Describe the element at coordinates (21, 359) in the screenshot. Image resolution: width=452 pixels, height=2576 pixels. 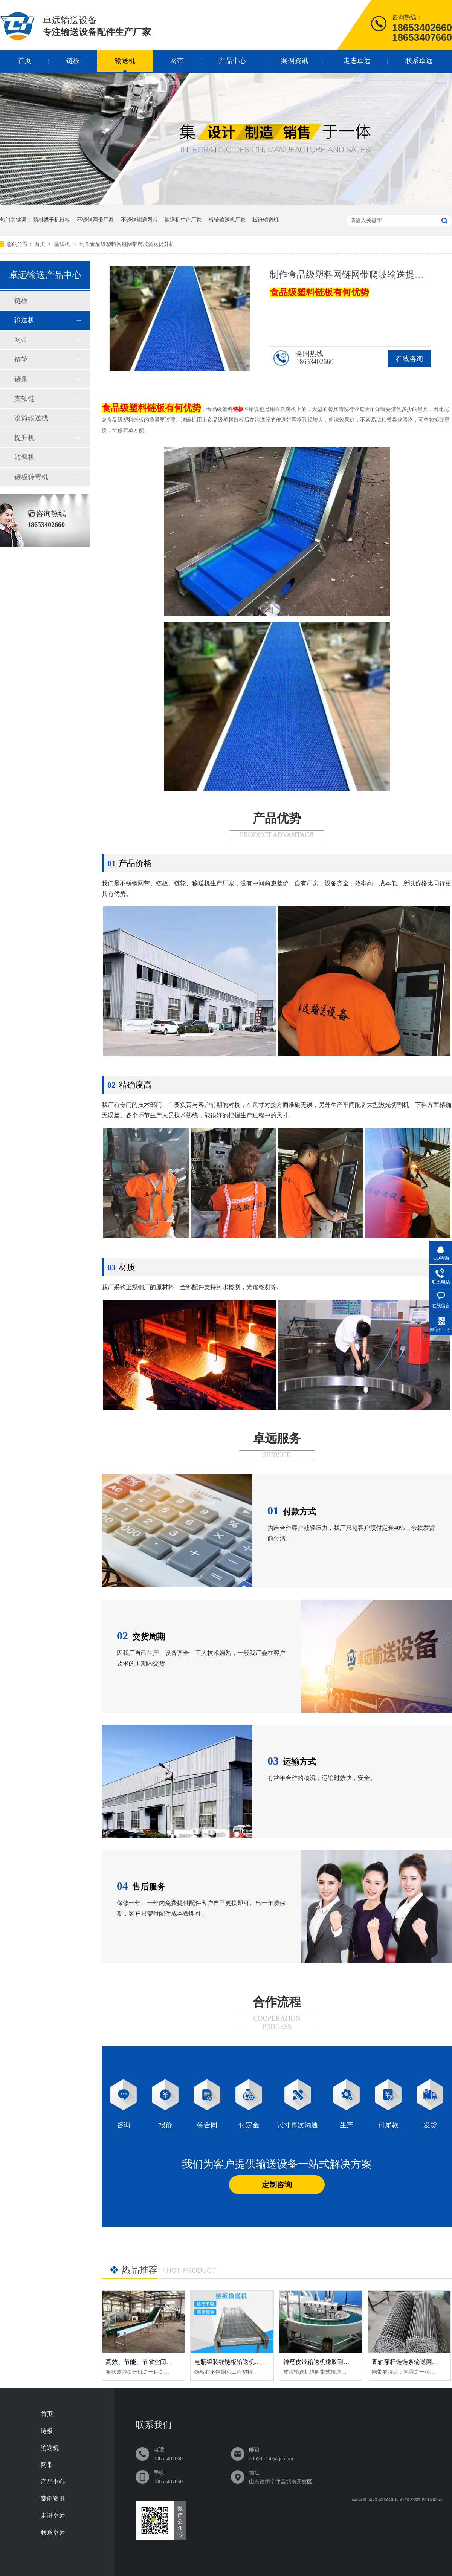
I see `链轮` at that location.